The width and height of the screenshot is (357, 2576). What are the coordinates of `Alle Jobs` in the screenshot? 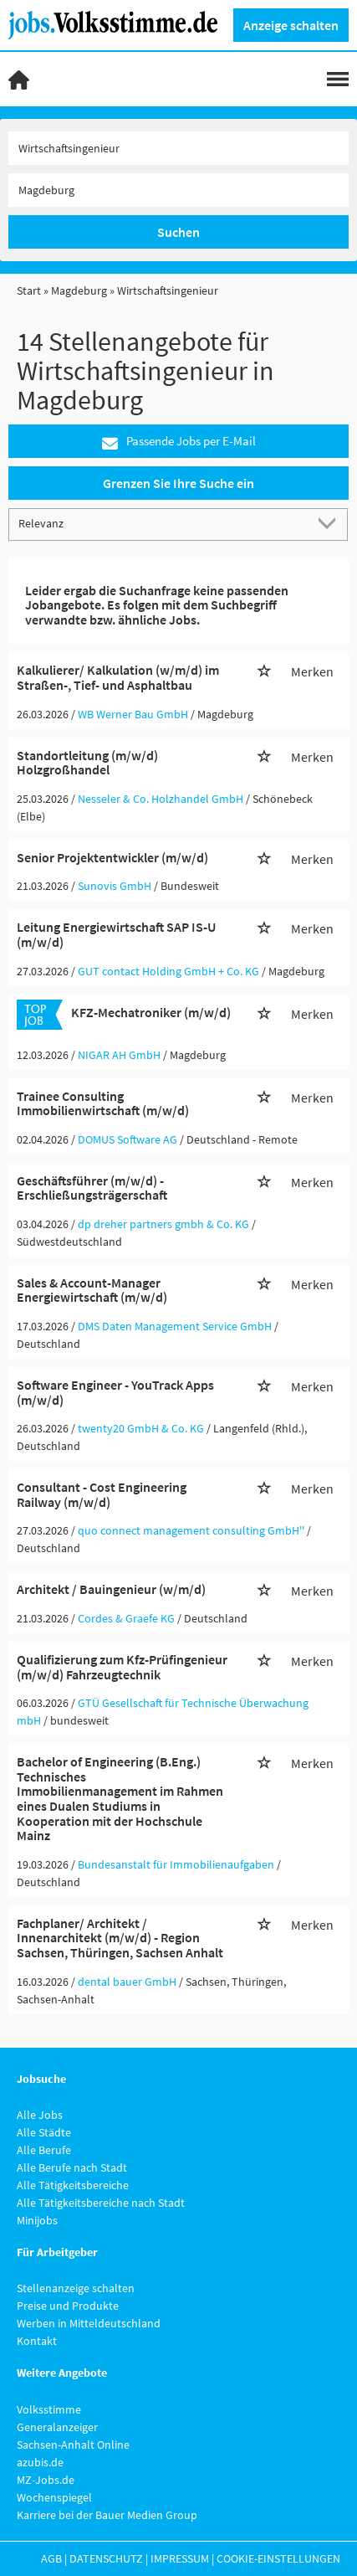 It's located at (40, 2114).